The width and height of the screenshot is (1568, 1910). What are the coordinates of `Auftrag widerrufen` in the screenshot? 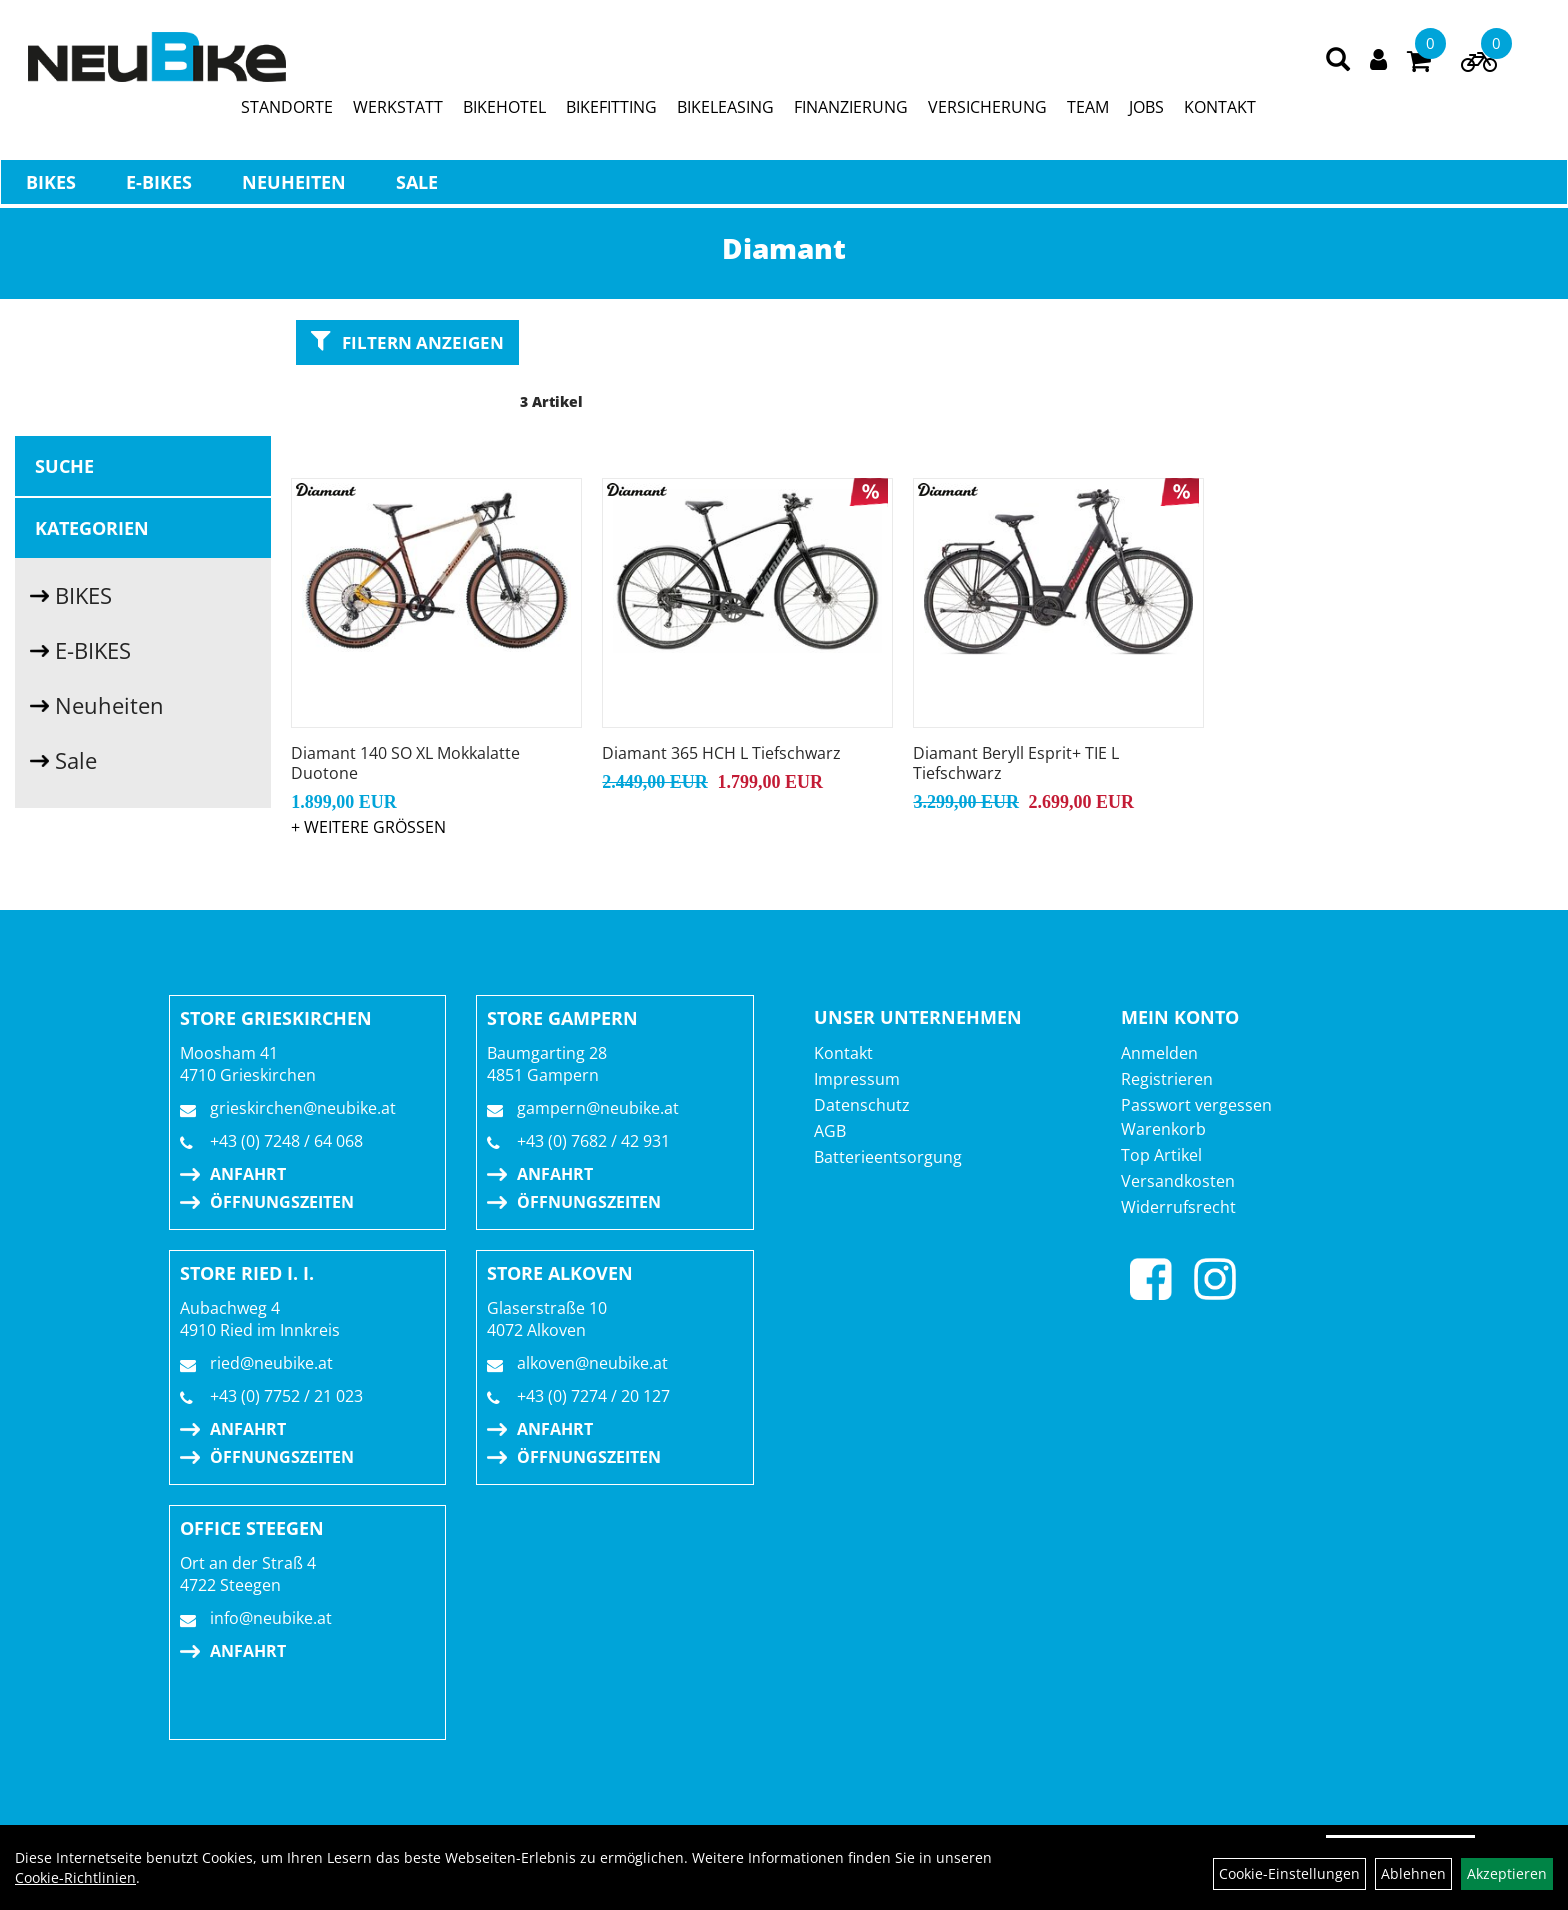 It's located at (1400, 1799).